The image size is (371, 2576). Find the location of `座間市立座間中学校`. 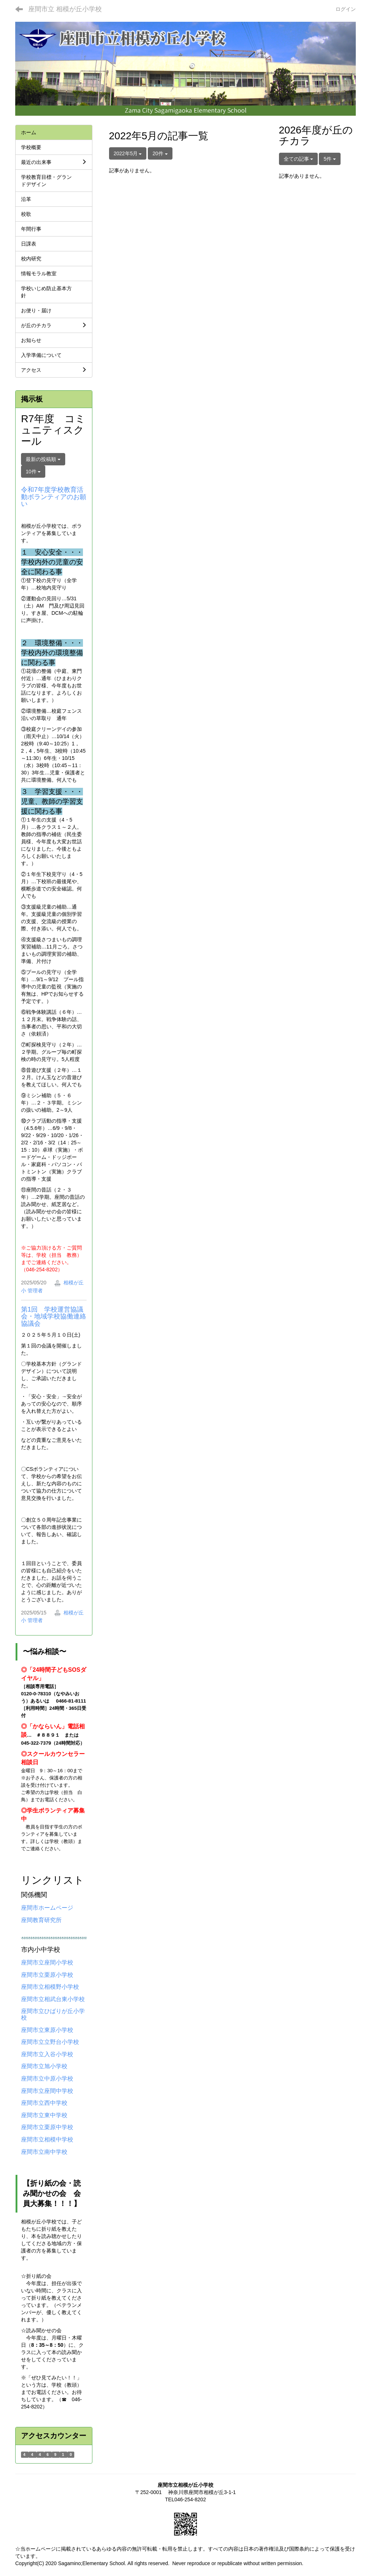

座間市立座間中学校 is located at coordinates (47, 2091).